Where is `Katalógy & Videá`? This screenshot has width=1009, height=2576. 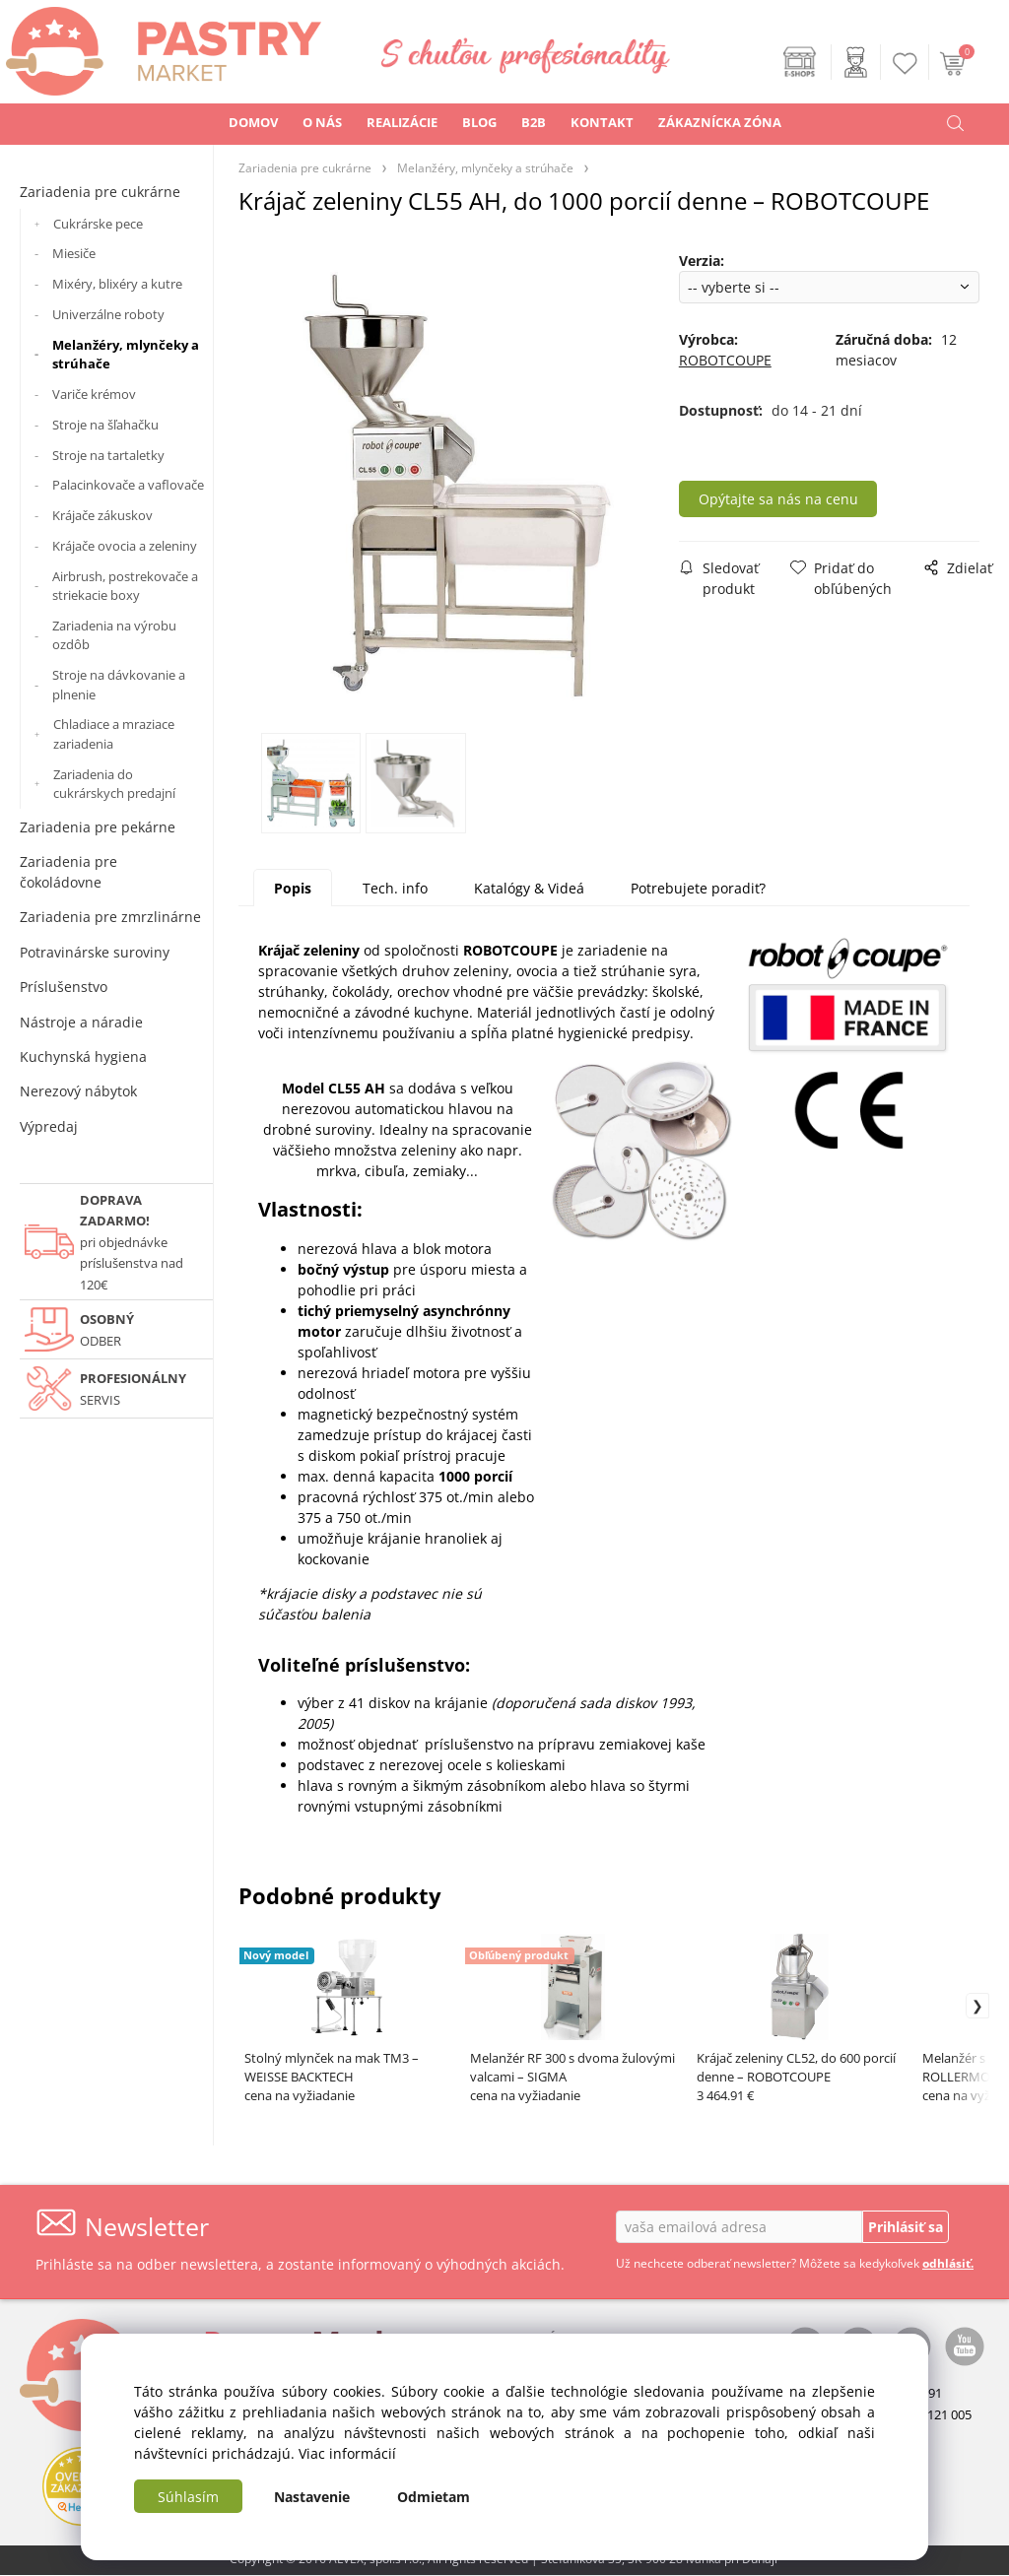 Katalógy & Videá is located at coordinates (529, 888).